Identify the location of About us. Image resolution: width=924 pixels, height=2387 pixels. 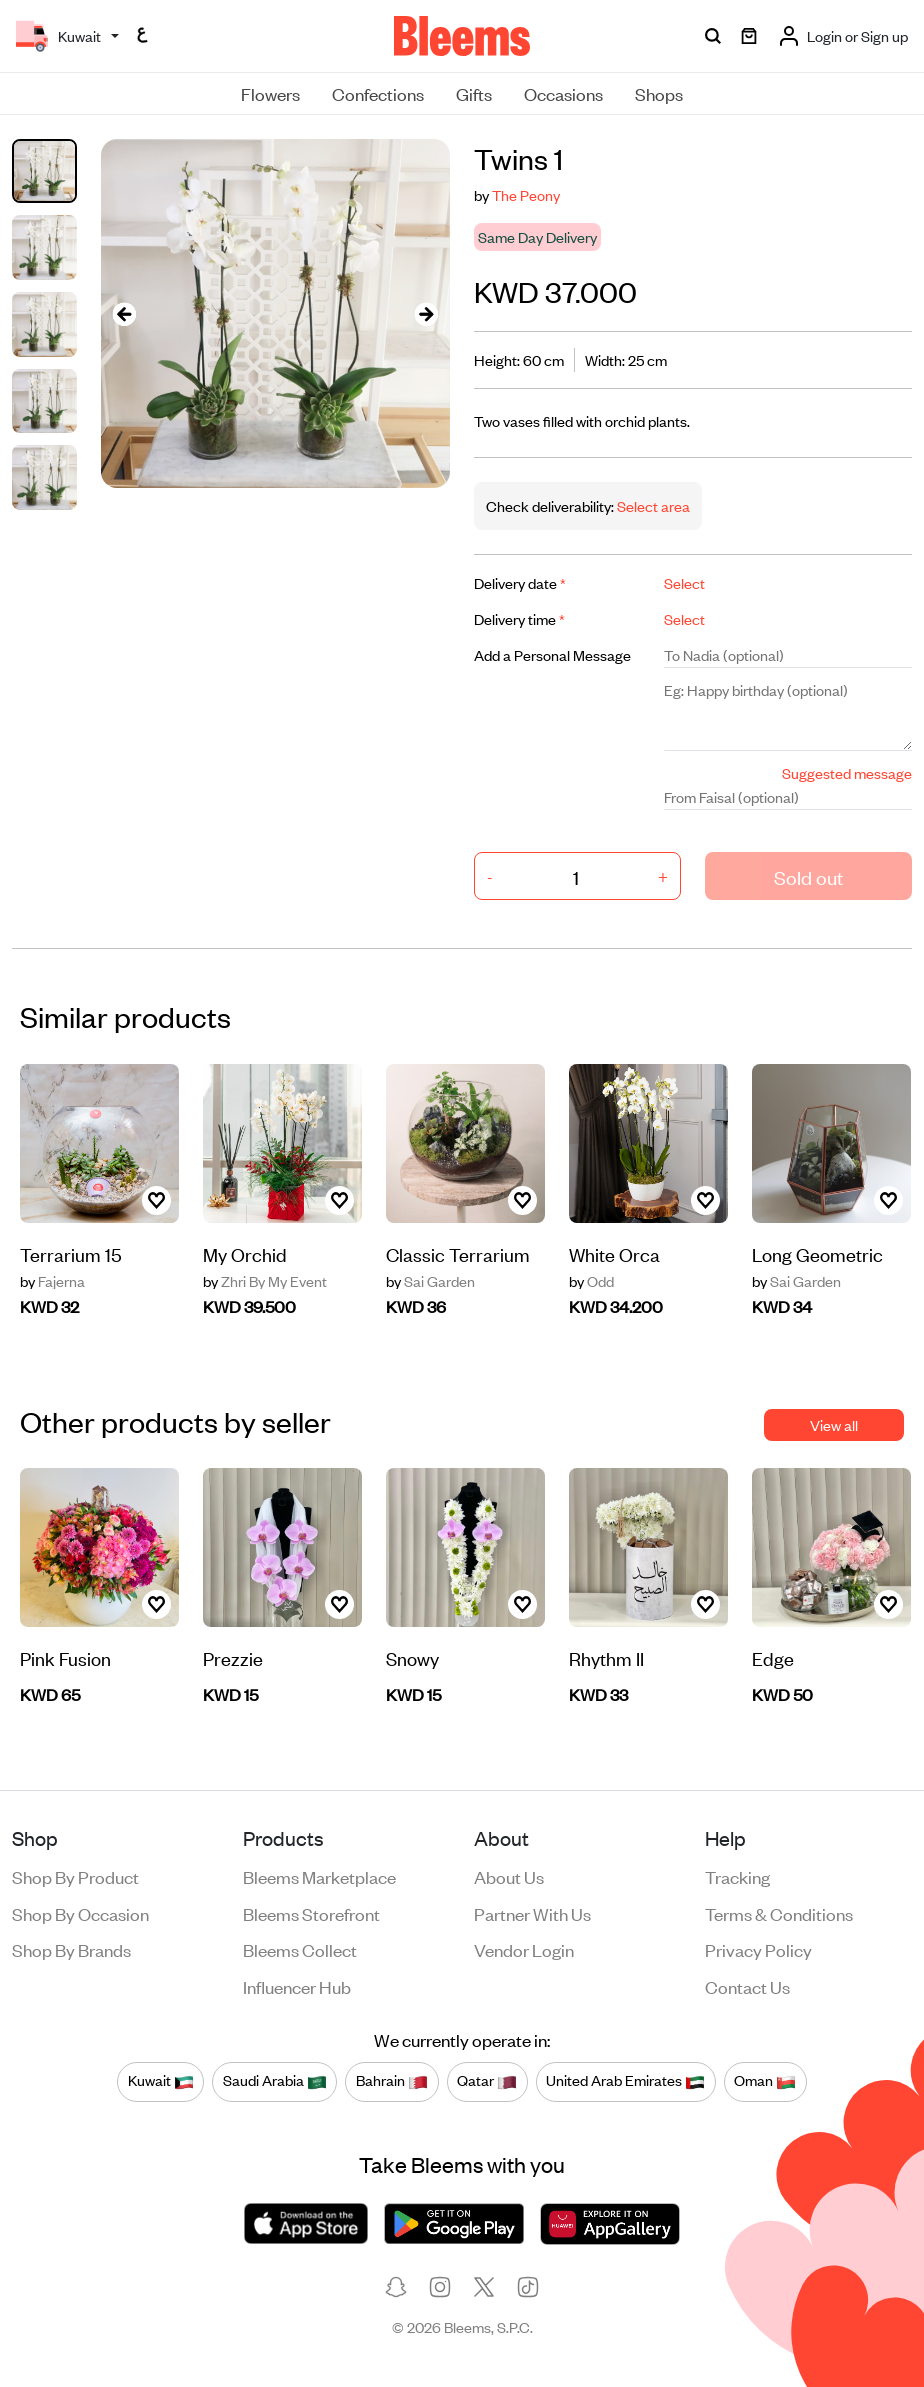
(509, 1876).